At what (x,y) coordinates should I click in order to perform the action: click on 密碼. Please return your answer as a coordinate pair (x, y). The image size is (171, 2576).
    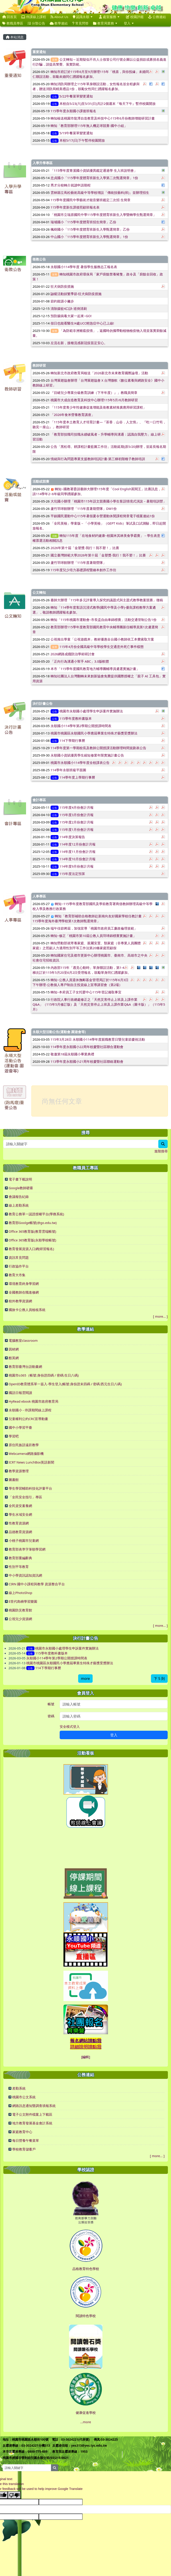
    Looking at the image, I should click on (51, 1716).